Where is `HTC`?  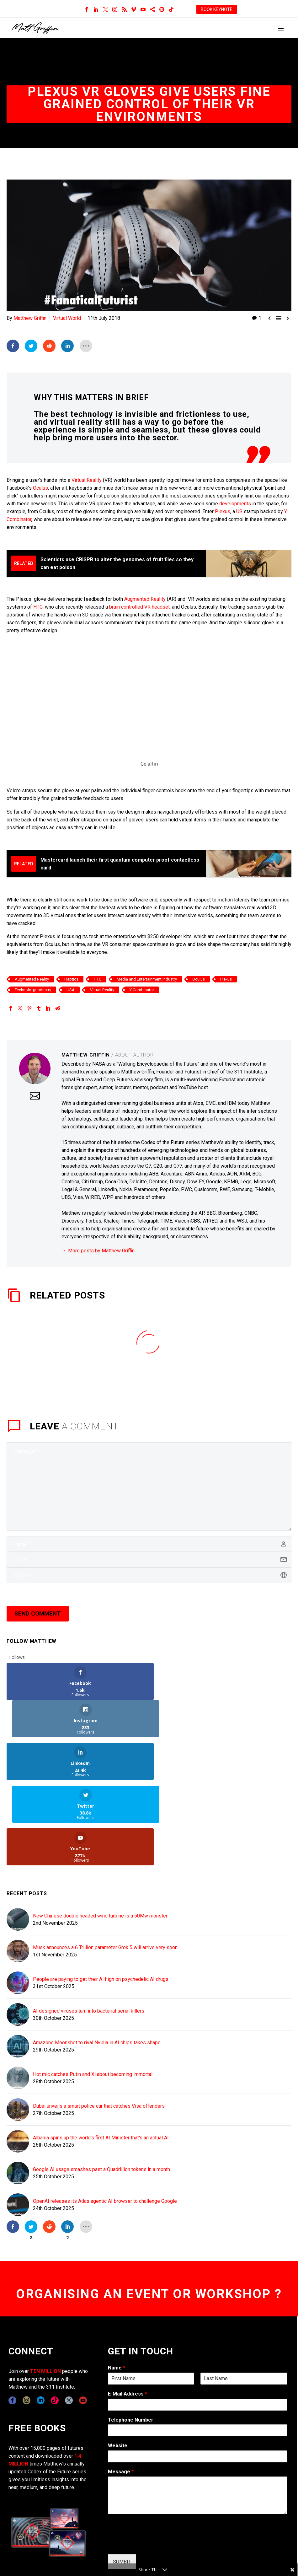 HTC is located at coordinates (38, 607).